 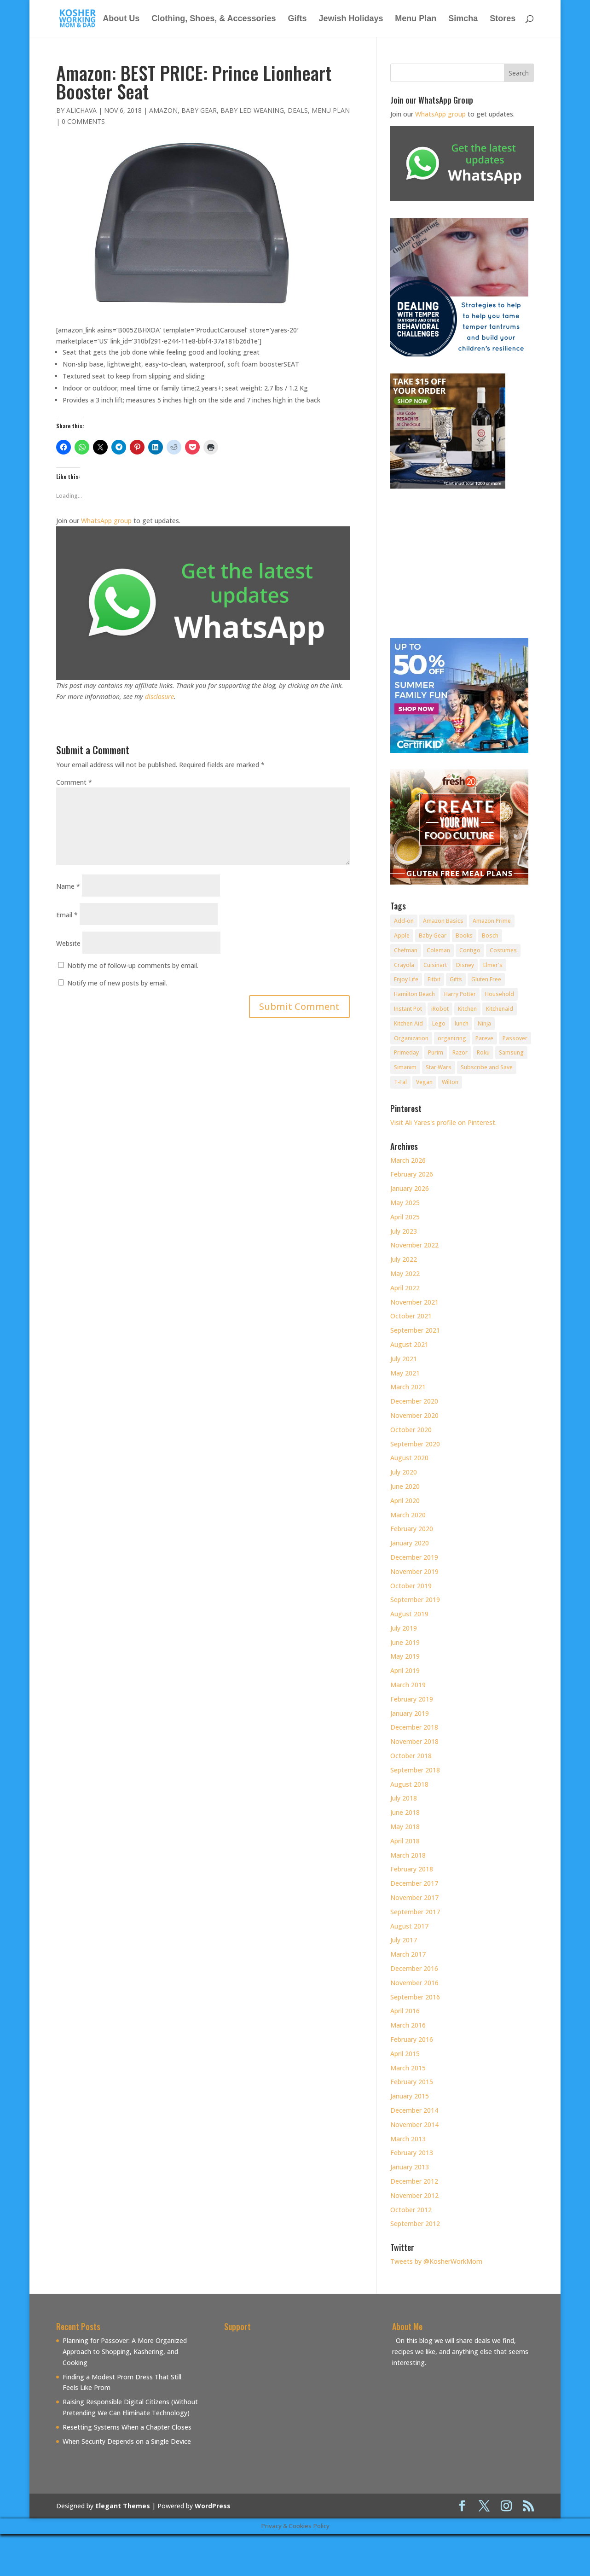 I want to click on November 2021, so click(x=414, y=1302).